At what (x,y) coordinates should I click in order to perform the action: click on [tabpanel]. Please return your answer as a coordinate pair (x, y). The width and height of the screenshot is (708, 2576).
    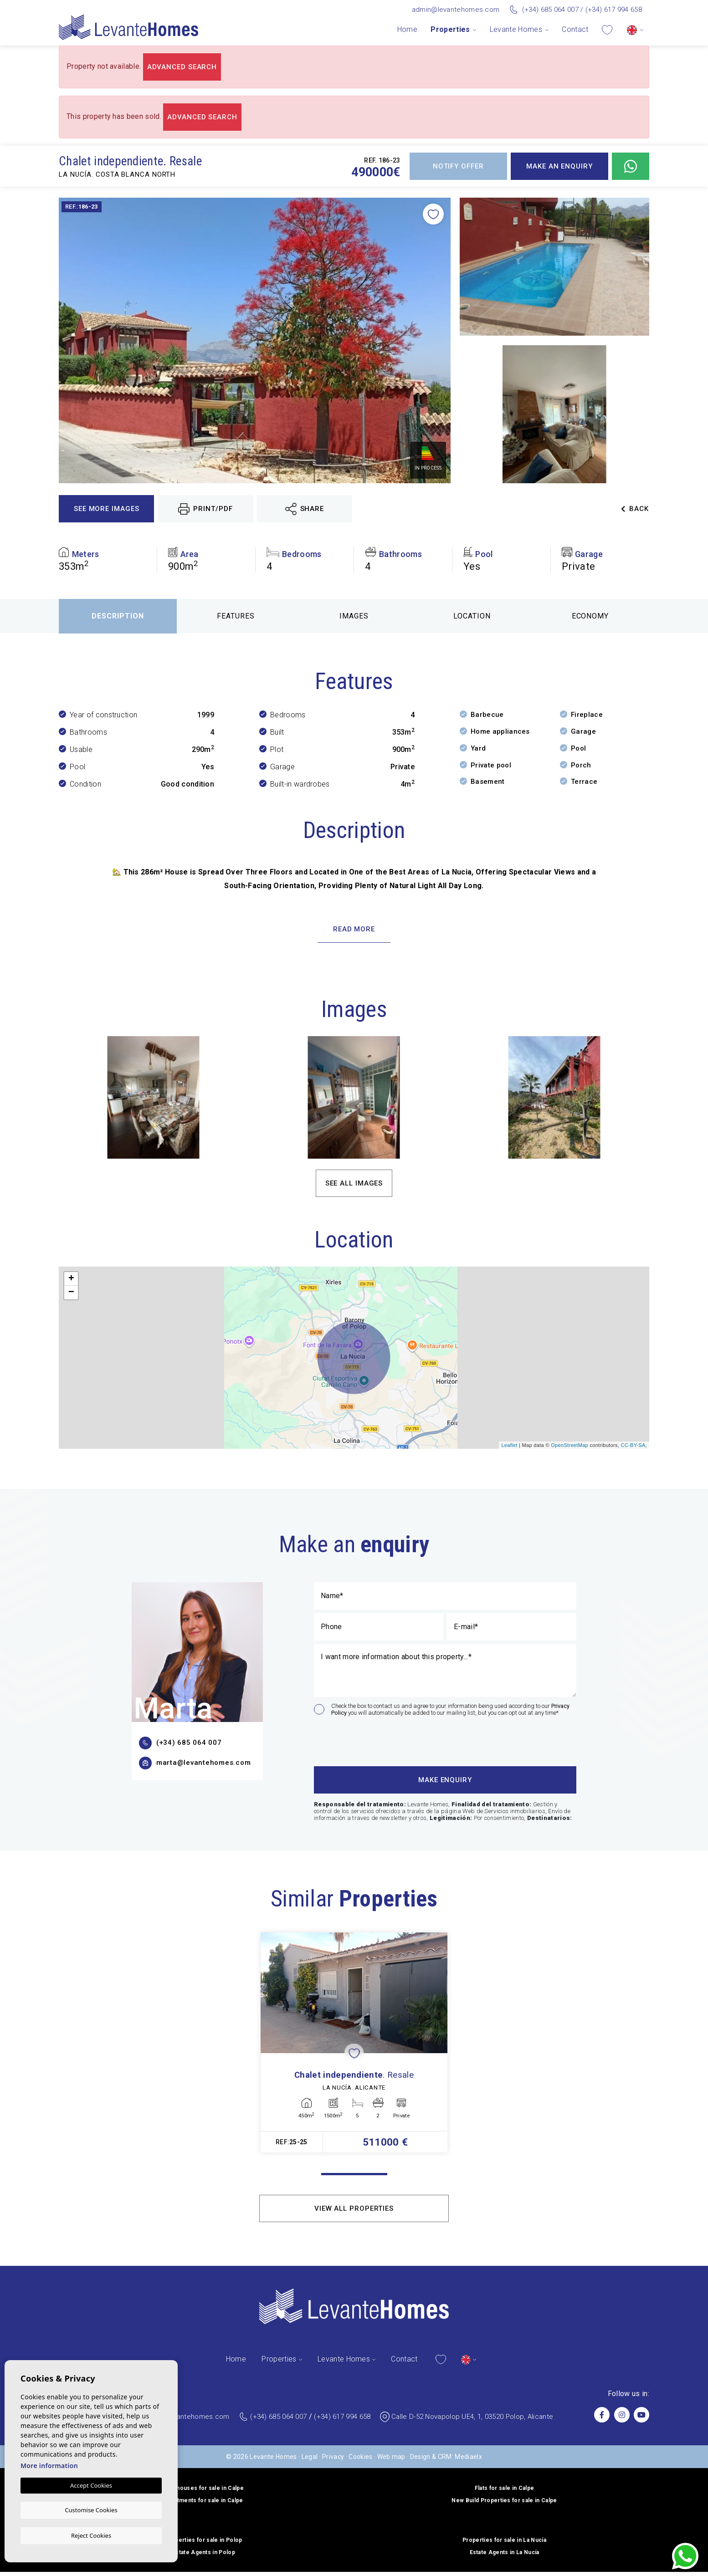
    Looking at the image, I should click on (354, 2044).